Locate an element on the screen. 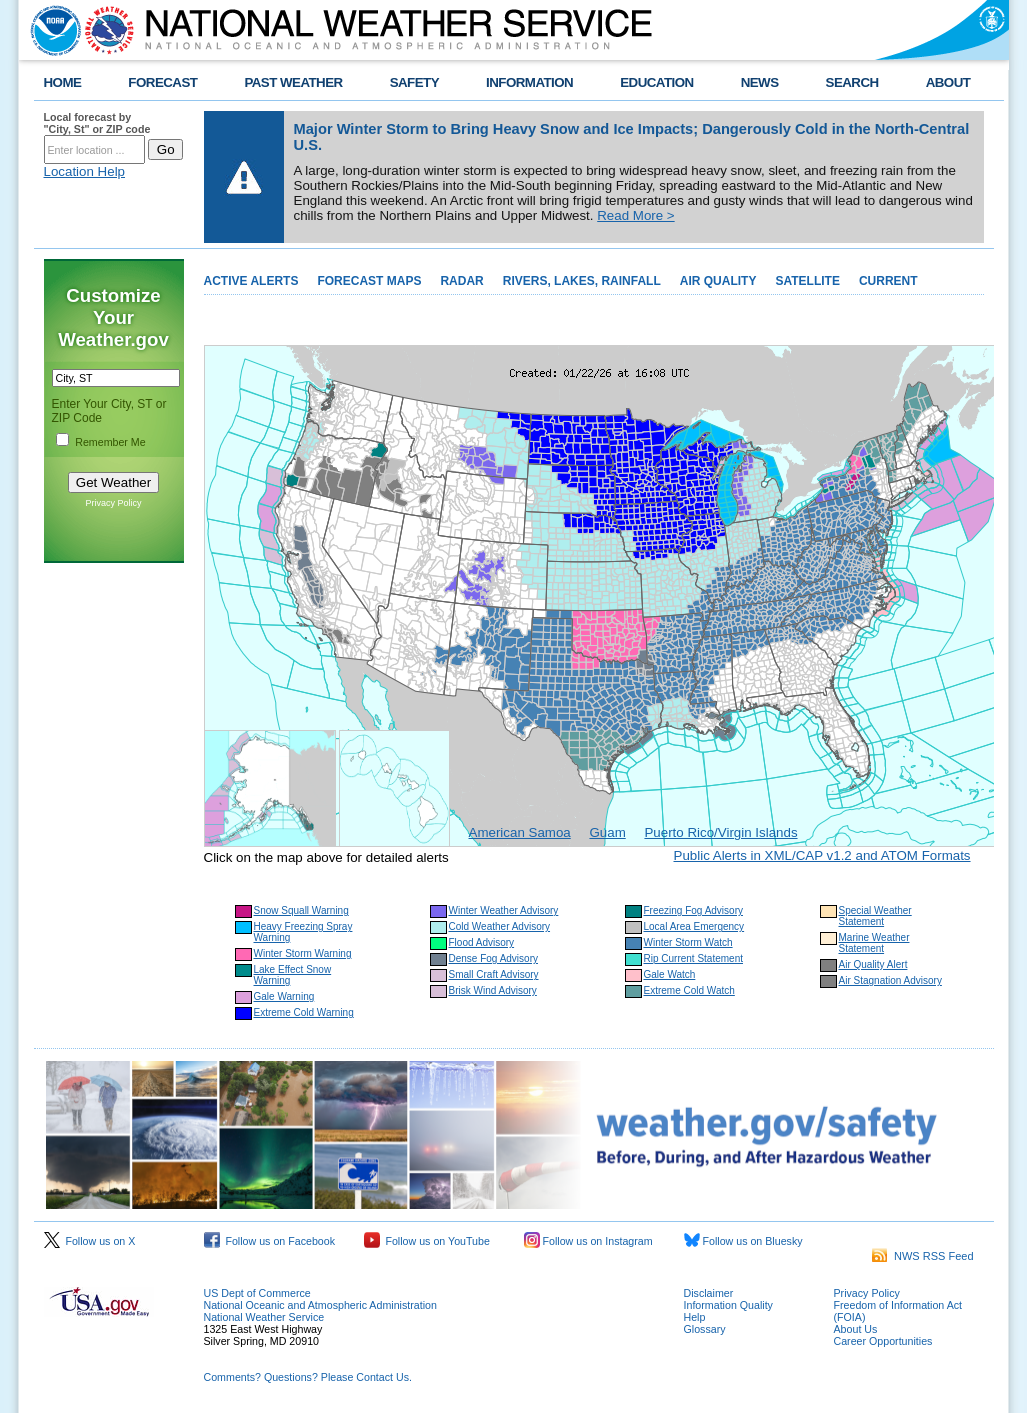 The width and height of the screenshot is (1027, 1413). Local Area Emergency is located at coordinates (694, 926).